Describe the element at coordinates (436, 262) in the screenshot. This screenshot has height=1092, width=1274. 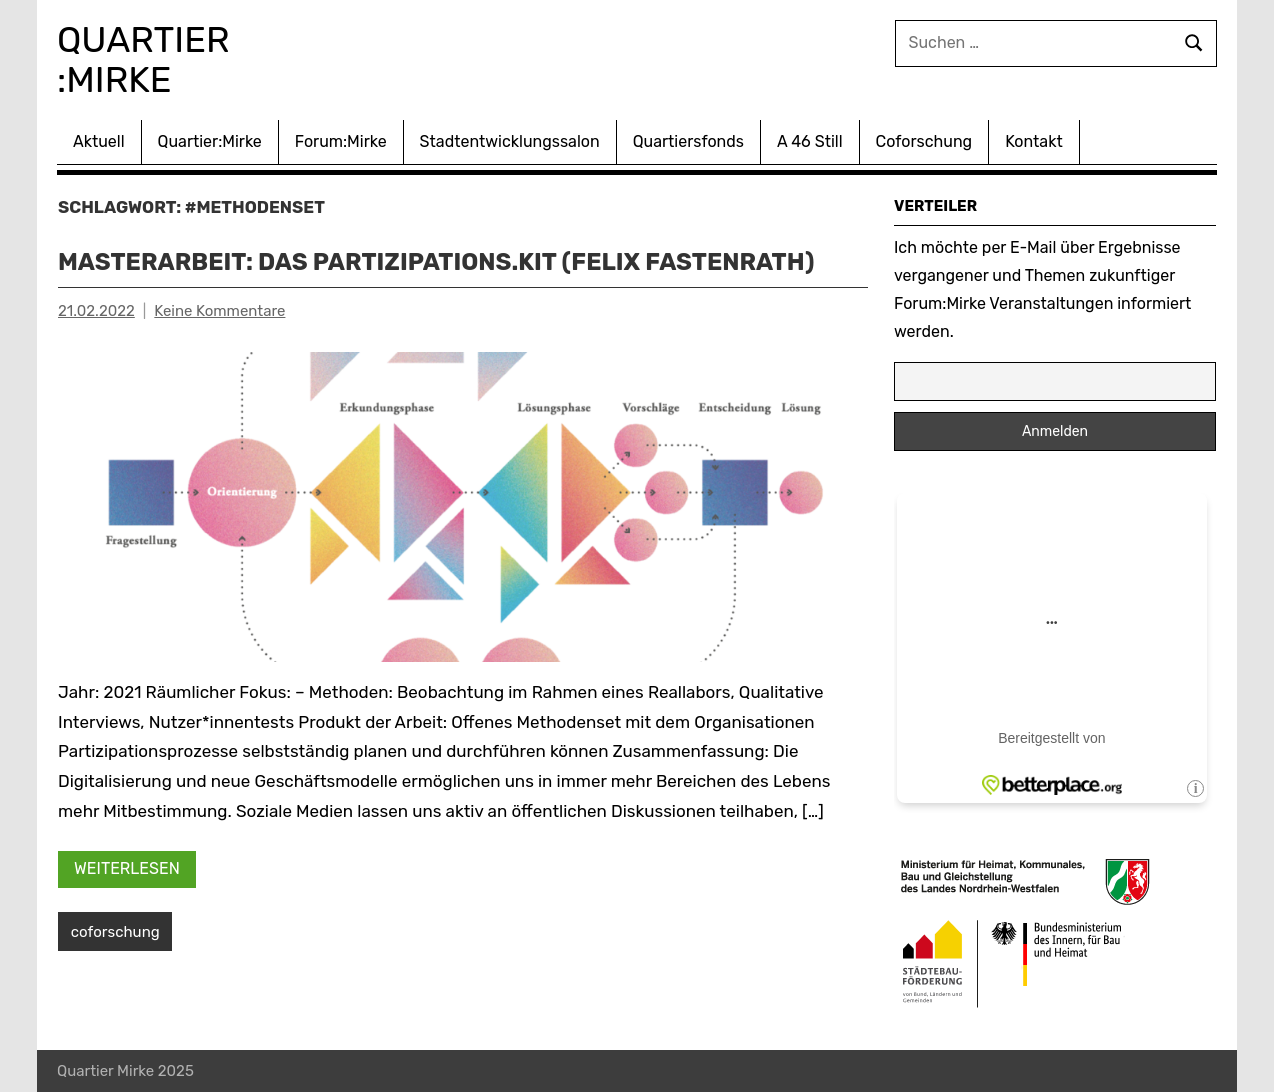
I see `Masterarbeit: Das Partizipations.Kit (Felix Fastenrath)` at that location.